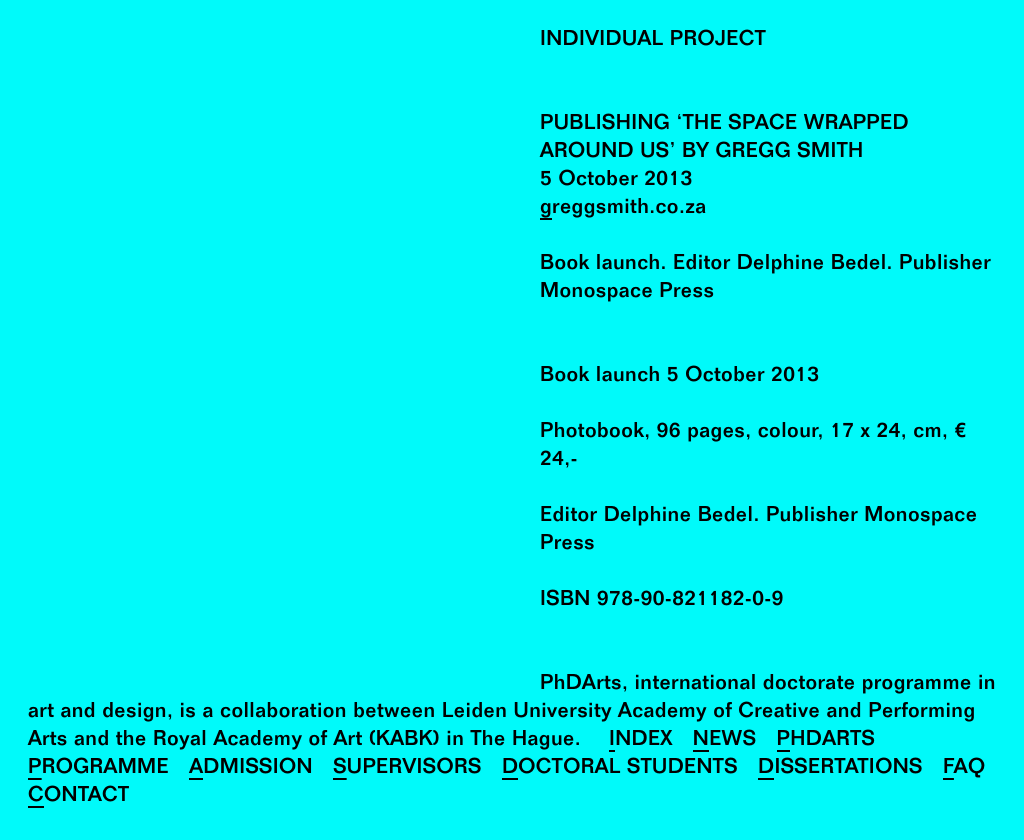 This screenshot has width=1024, height=840. Describe the element at coordinates (840, 769) in the screenshot. I see `Dissertations` at that location.